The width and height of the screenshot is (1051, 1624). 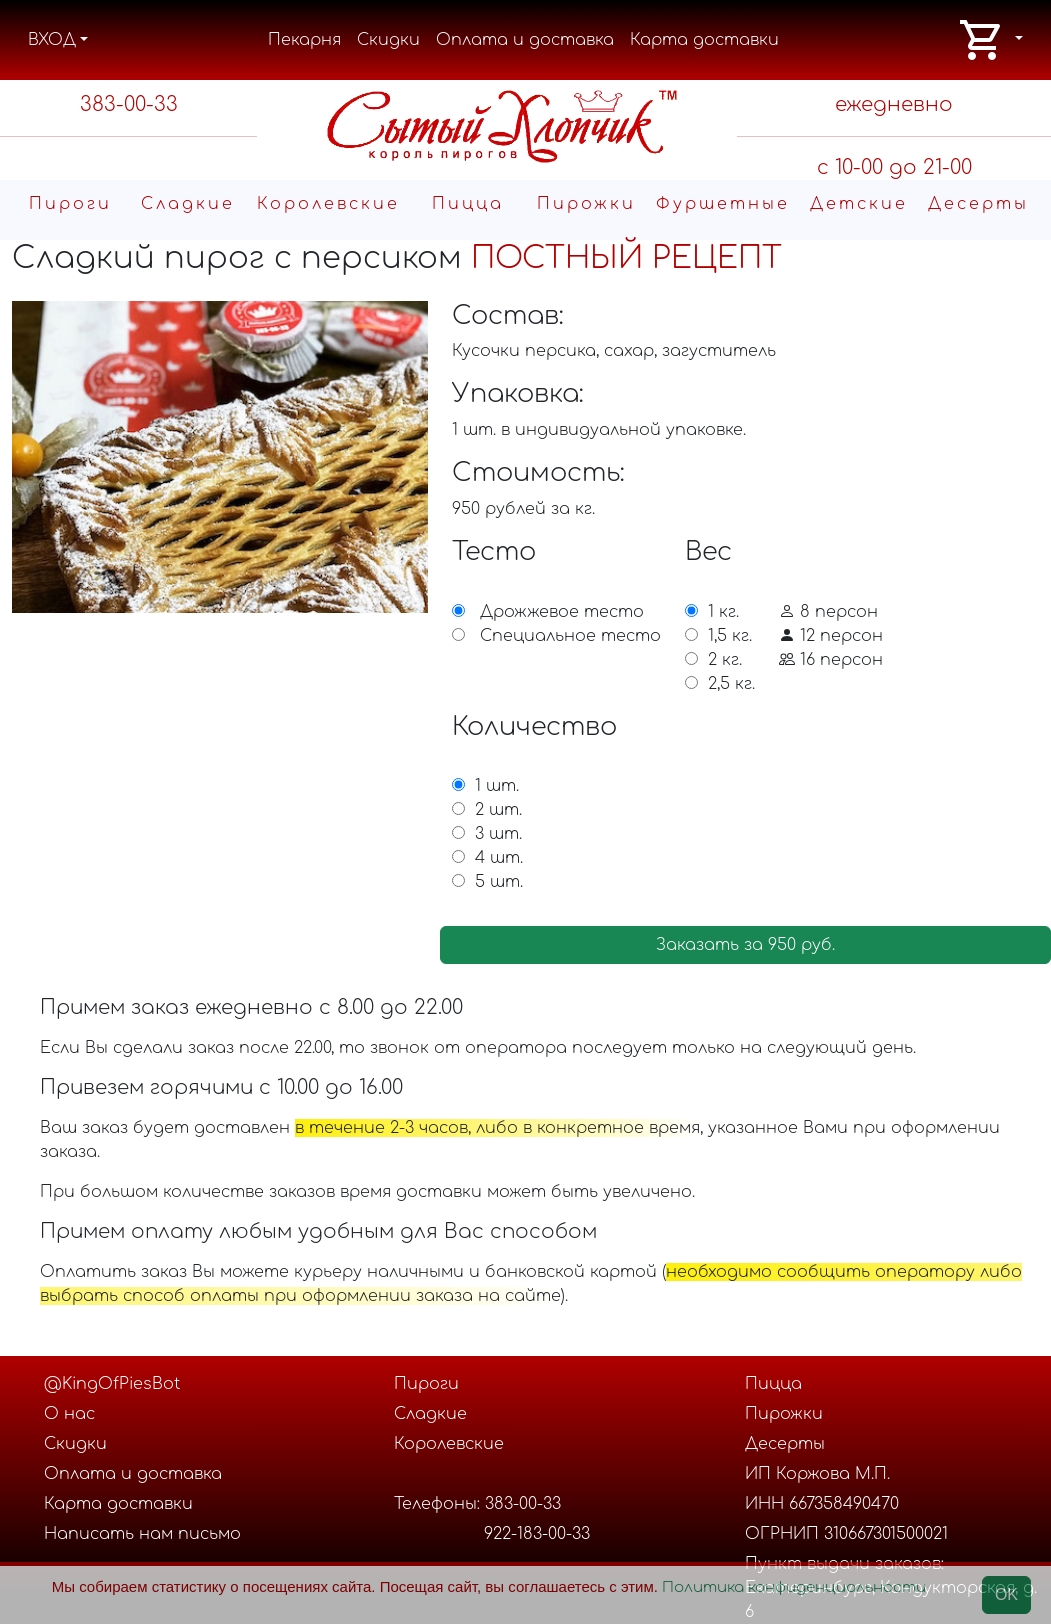 I want to click on Детские, so click(x=859, y=204).